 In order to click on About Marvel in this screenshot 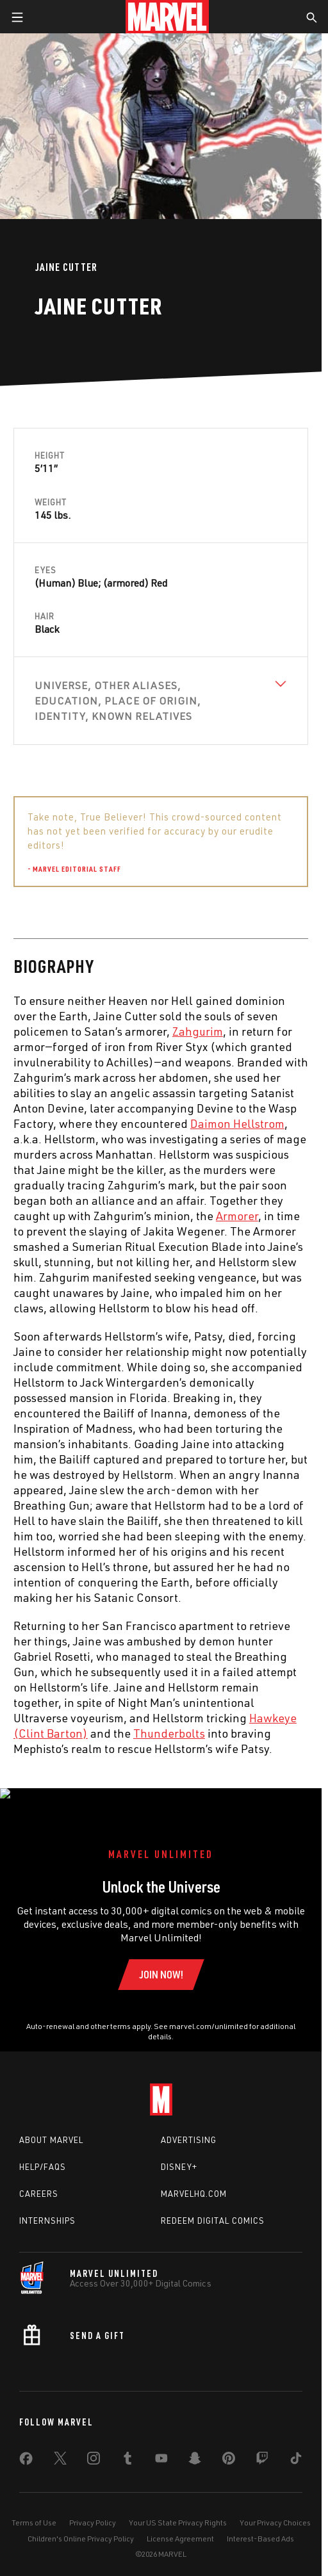, I will do `click(51, 2127)`.